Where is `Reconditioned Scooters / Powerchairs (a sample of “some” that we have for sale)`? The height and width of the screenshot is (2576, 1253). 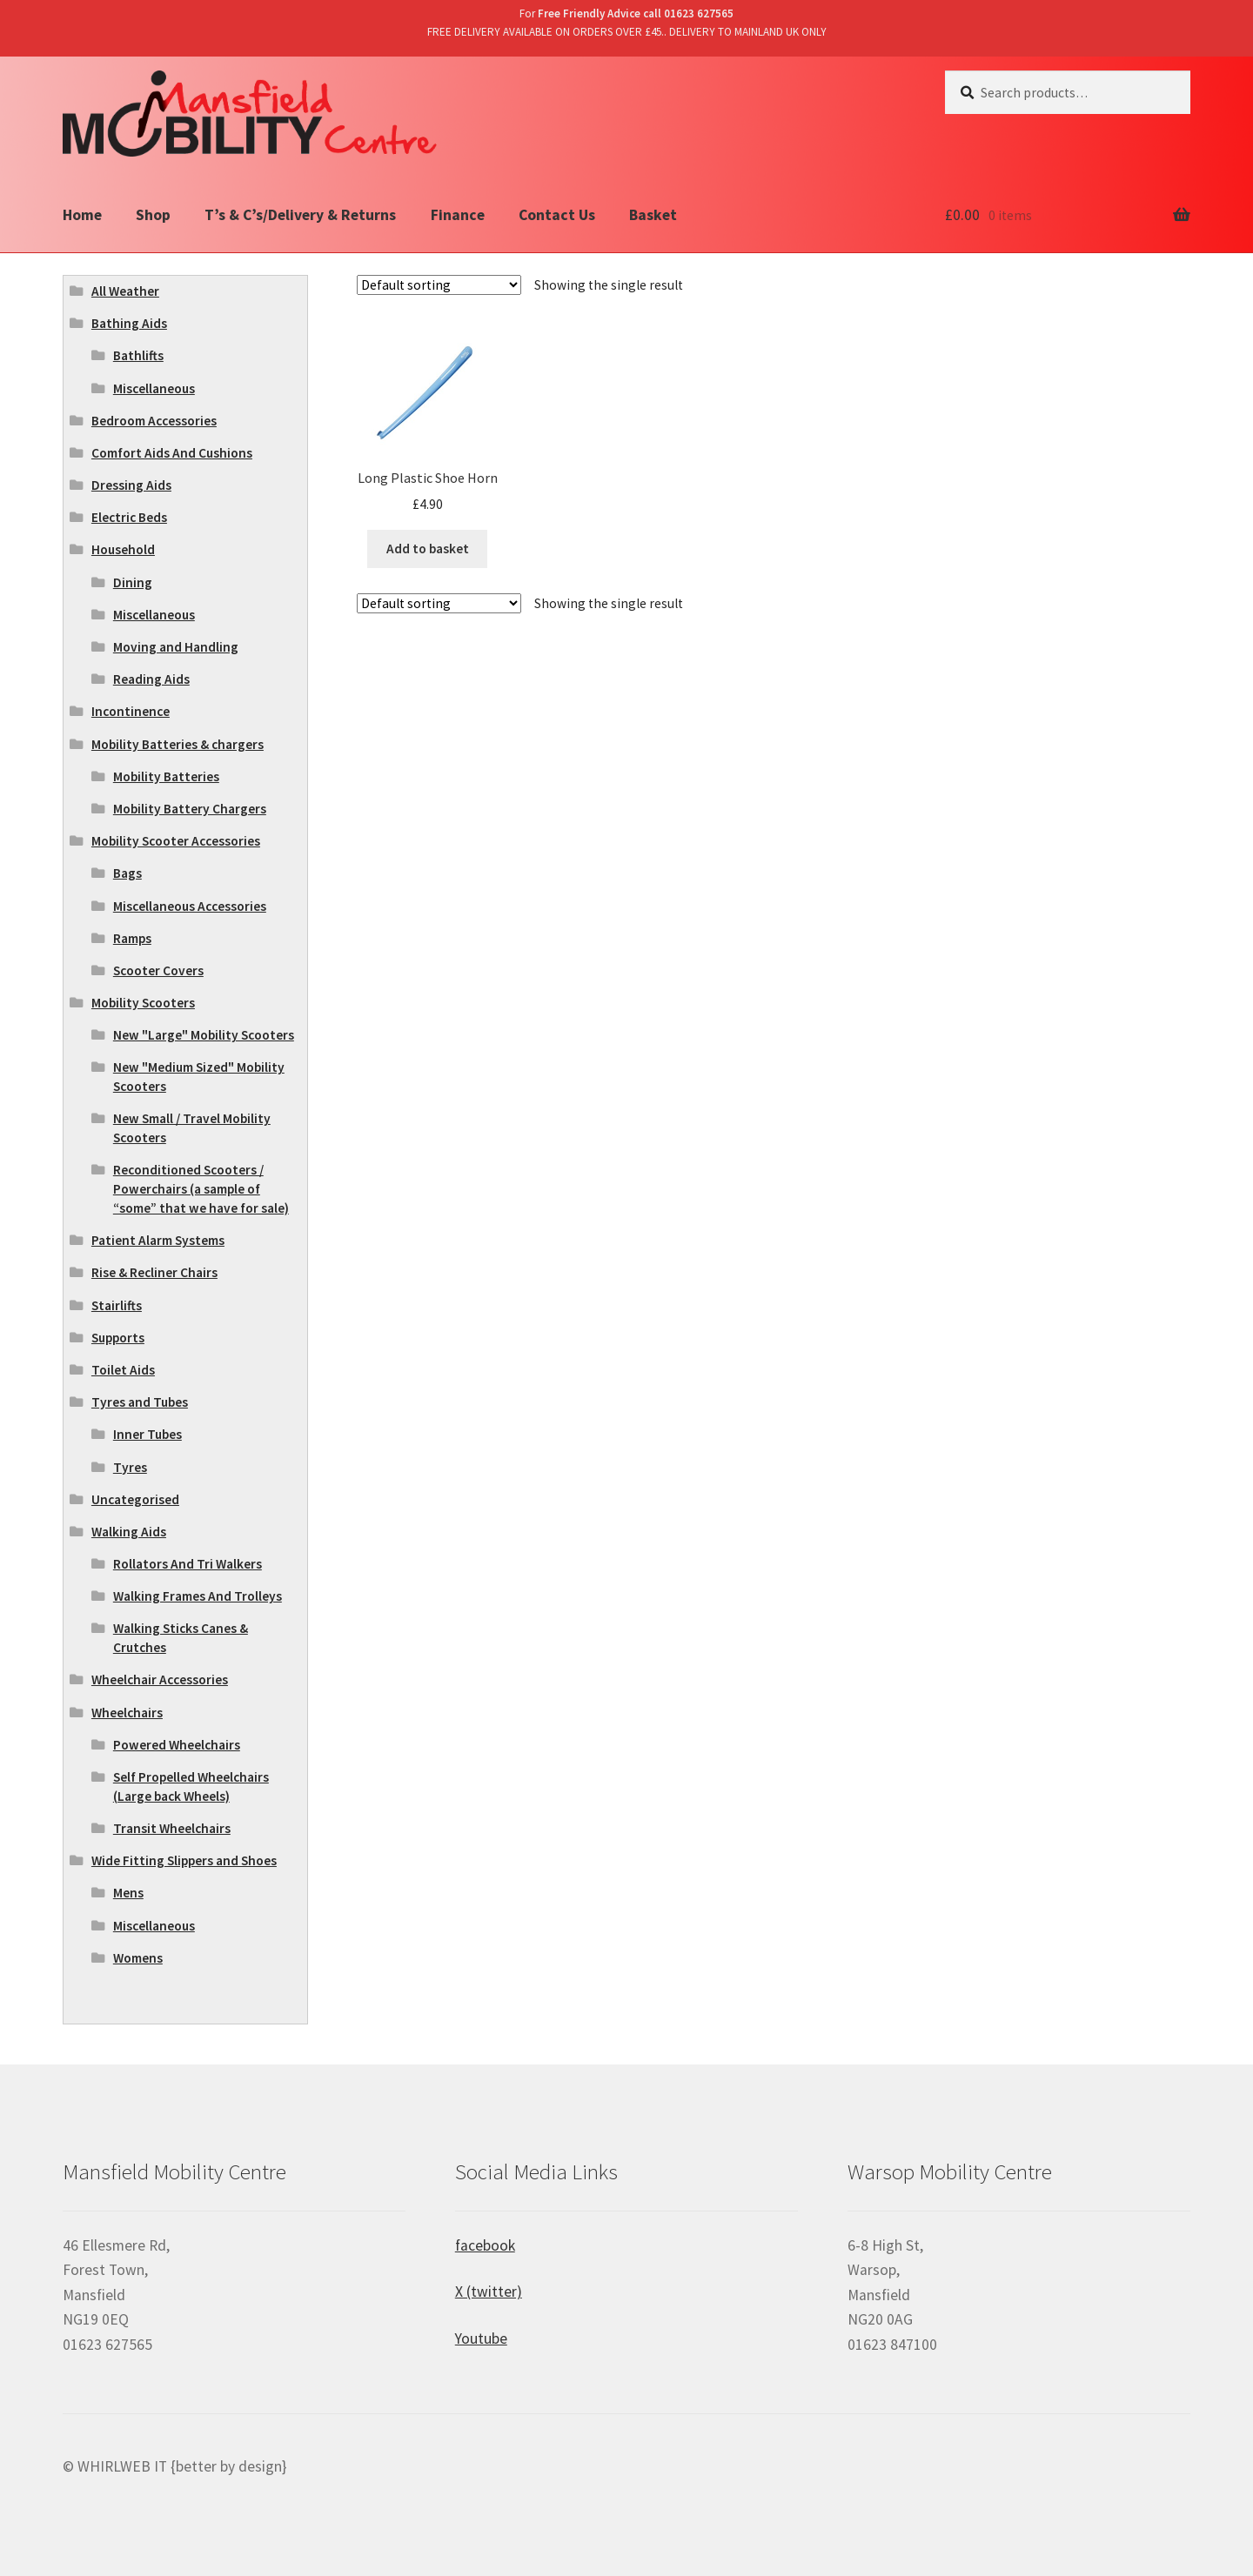
Reconditioned Scooters / Powerchairs (a sample of “some” that we have for sale) is located at coordinates (201, 1188).